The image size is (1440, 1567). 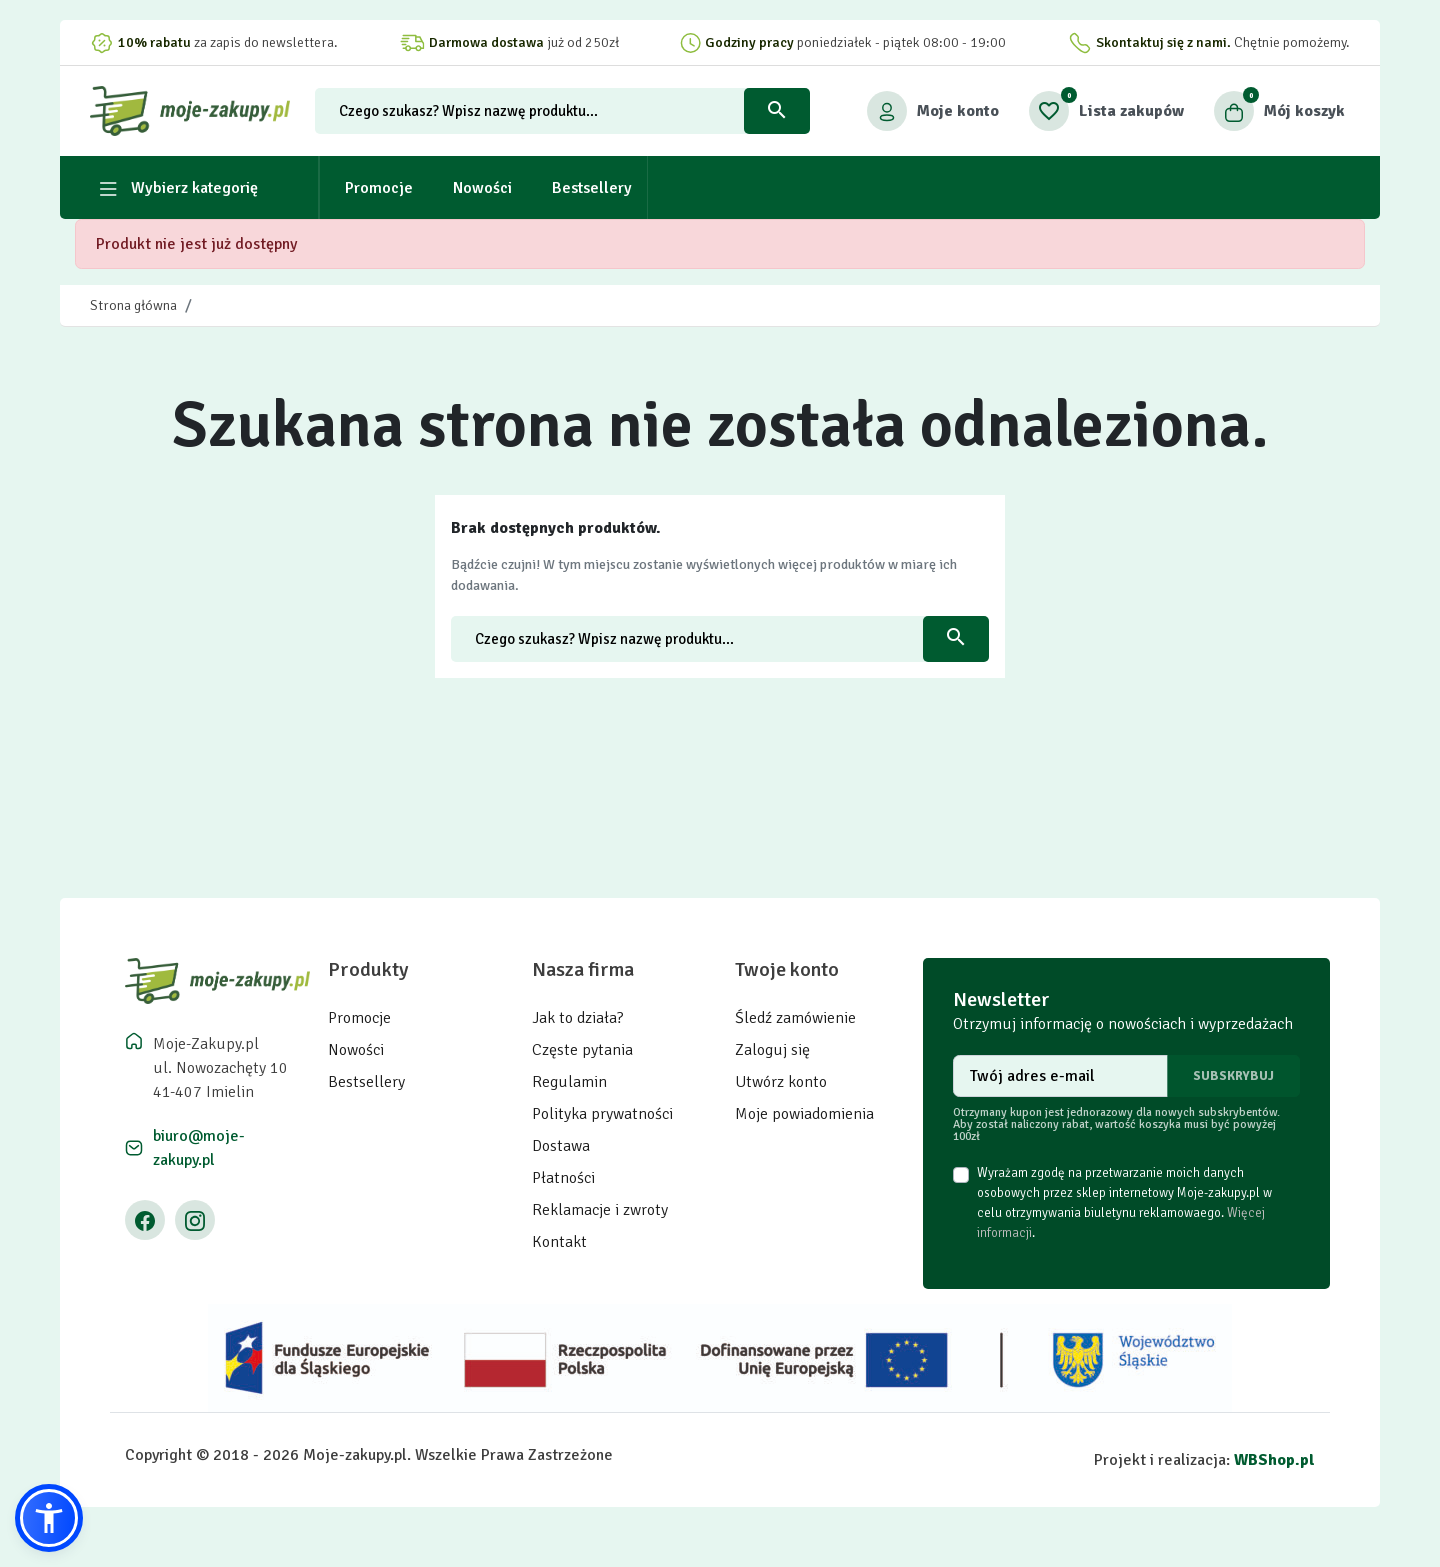 What do you see at coordinates (1163, 42) in the screenshot?
I see `Skontaktuj się z nami.` at bounding box center [1163, 42].